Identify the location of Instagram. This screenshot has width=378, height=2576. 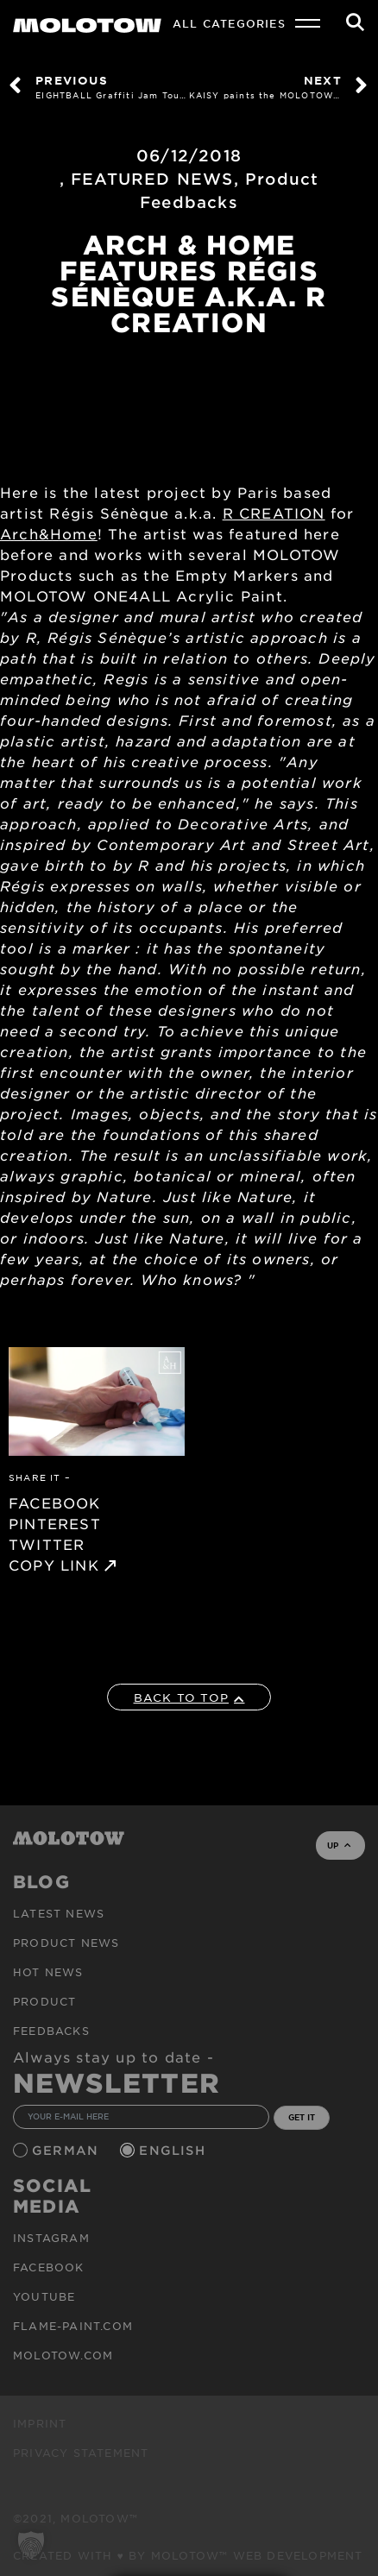
(51, 2238).